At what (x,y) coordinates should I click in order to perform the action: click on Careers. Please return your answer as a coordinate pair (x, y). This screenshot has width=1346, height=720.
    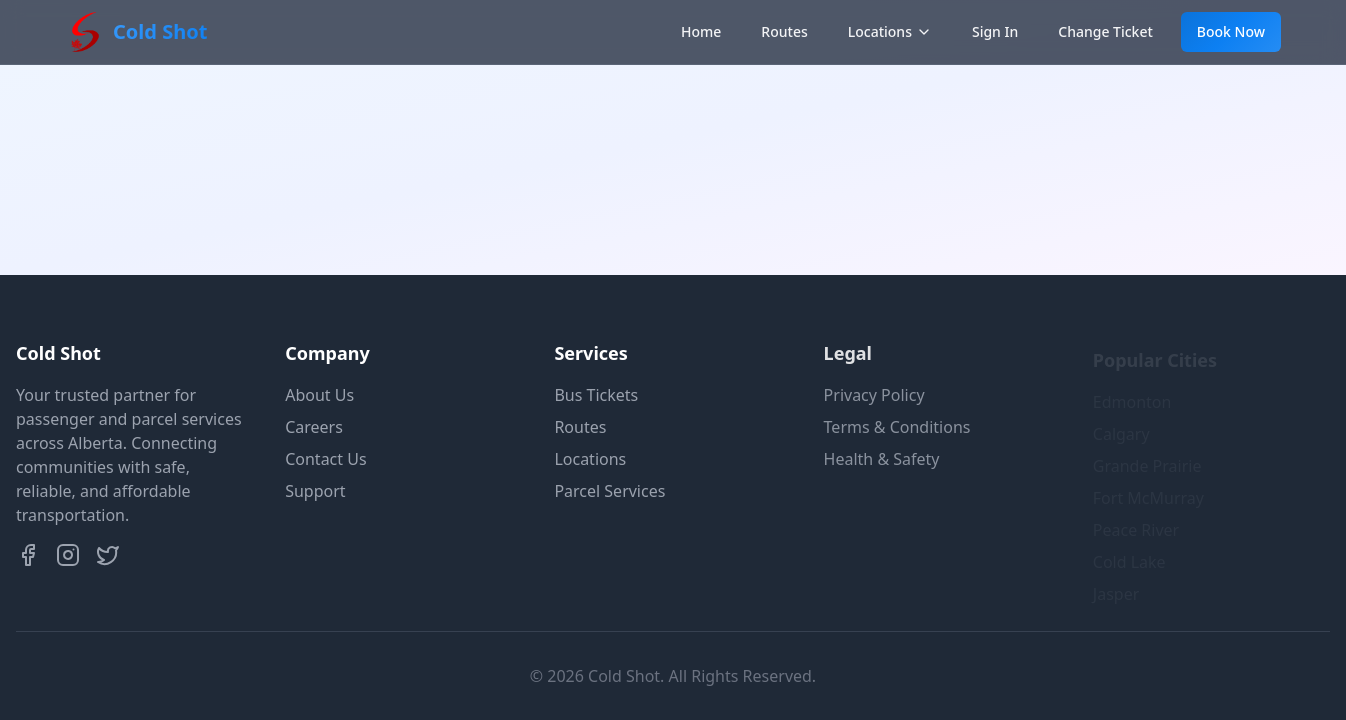
    Looking at the image, I should click on (314, 427).